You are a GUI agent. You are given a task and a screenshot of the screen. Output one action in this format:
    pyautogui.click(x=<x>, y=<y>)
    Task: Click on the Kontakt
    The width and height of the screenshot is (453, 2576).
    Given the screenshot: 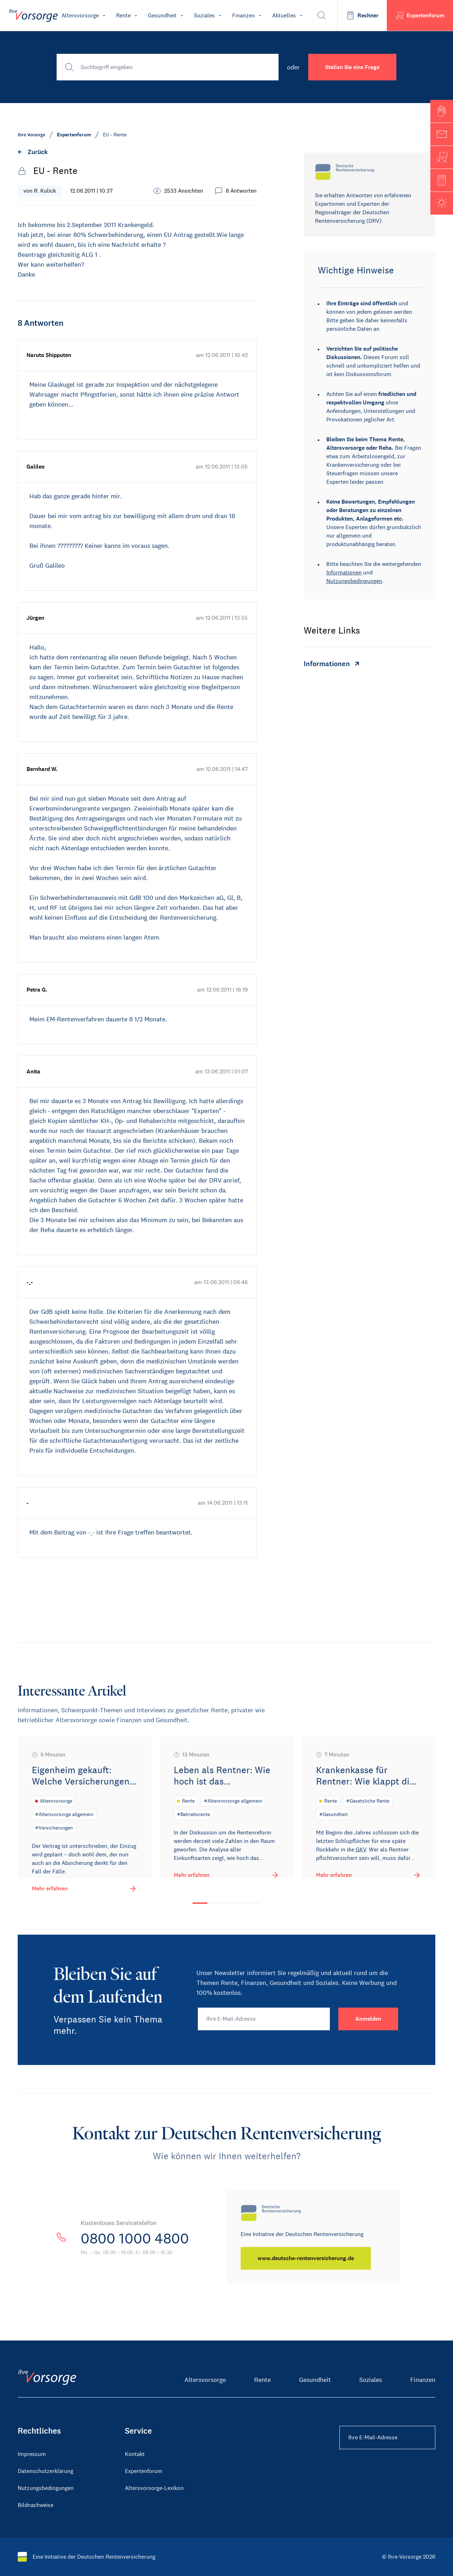 What is the action you would take?
    pyautogui.click(x=135, y=2454)
    